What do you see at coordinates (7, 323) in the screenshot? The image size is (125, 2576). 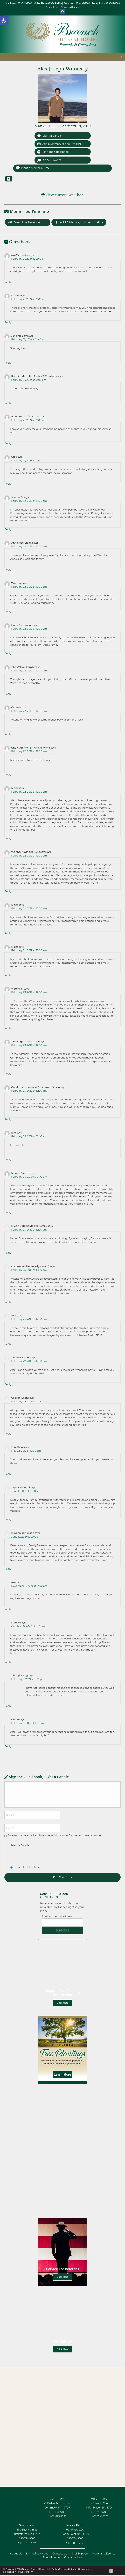 I see `Reply [Reply to Mrs. H]` at bounding box center [7, 323].